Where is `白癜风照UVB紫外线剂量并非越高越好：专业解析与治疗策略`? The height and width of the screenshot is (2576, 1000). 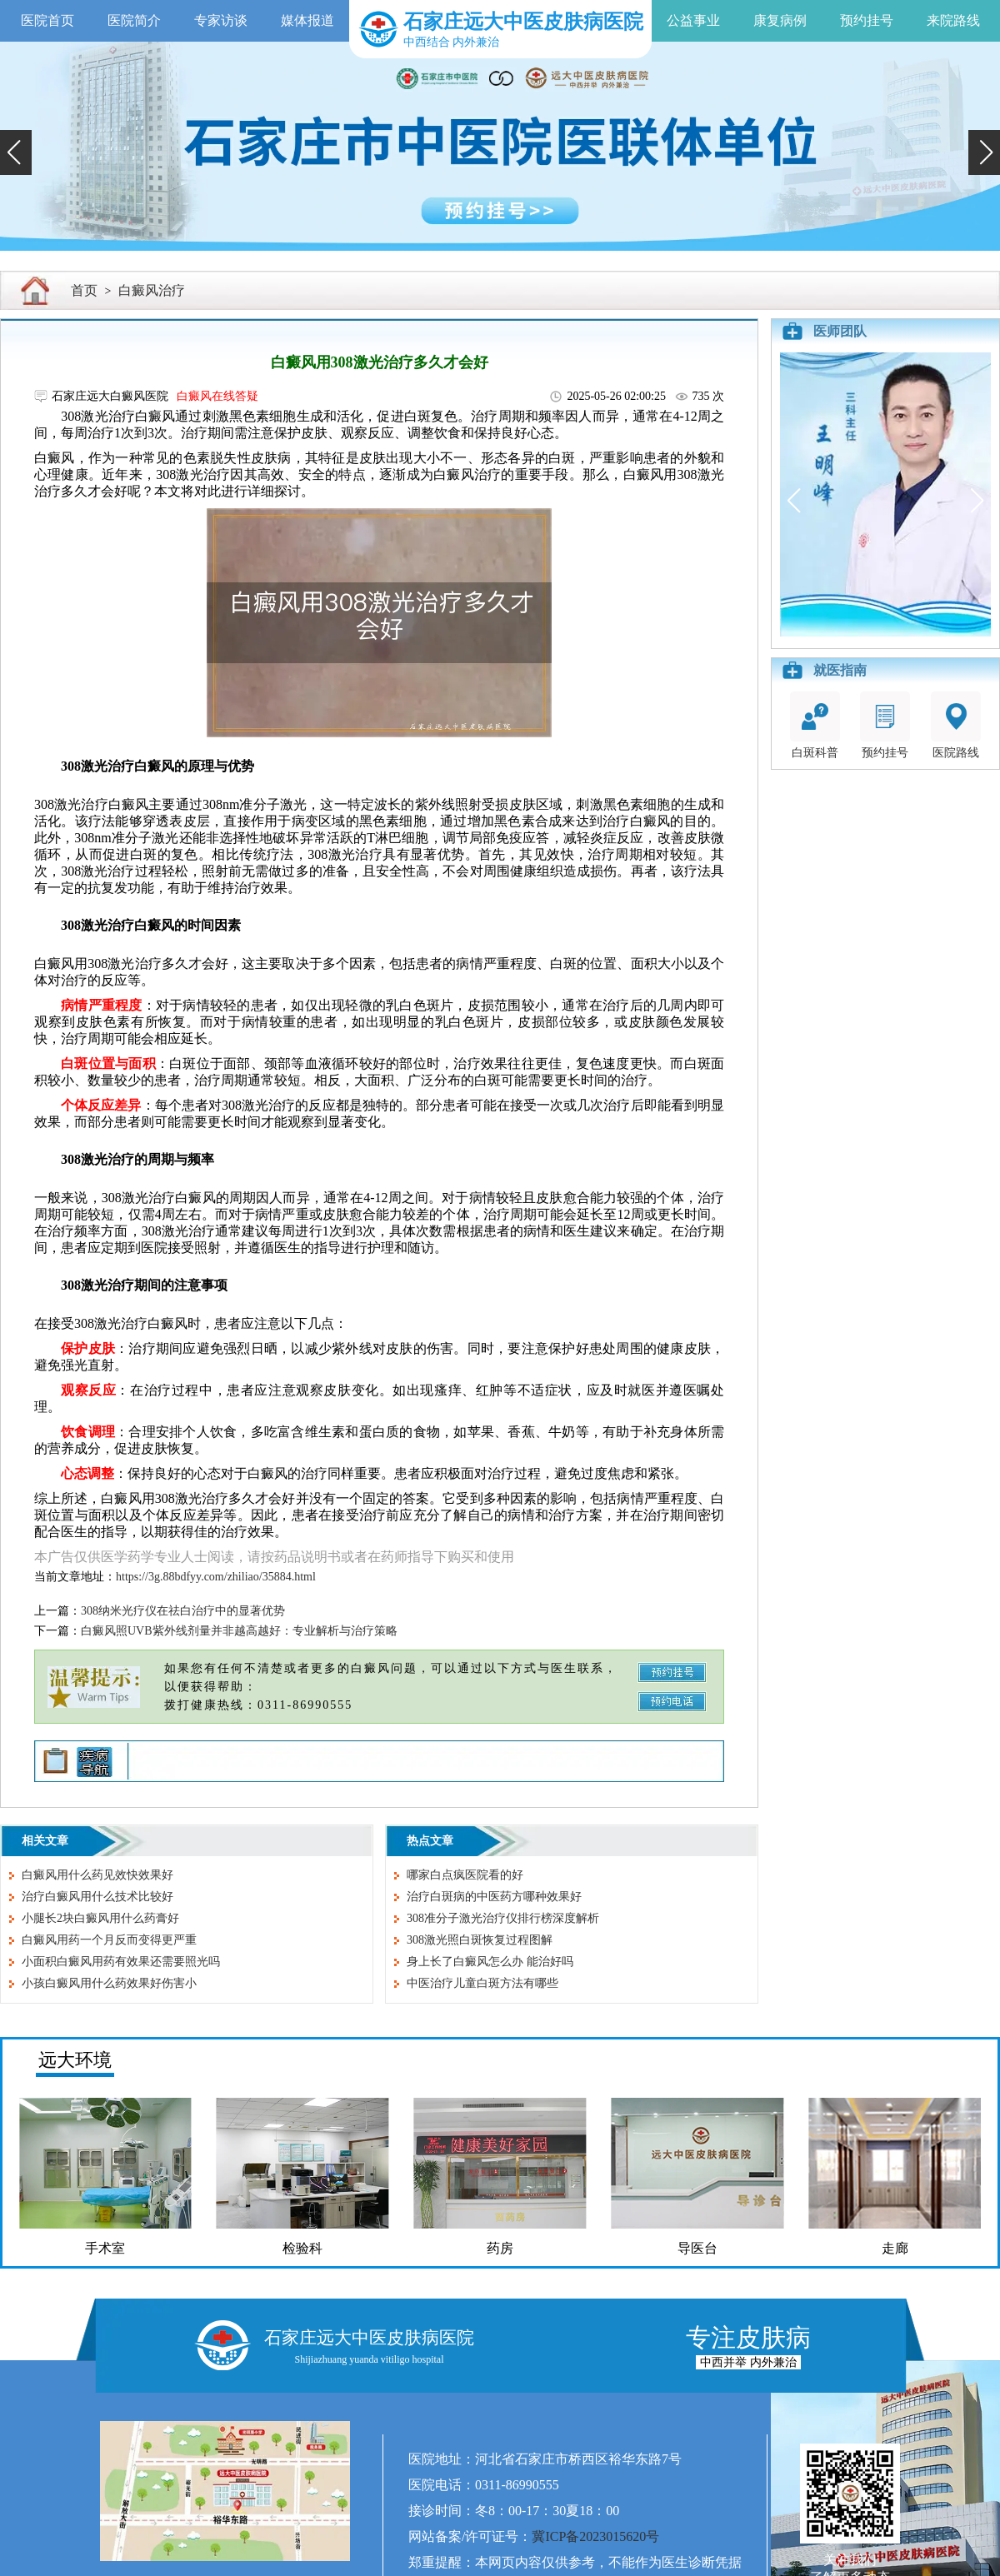
白癜风照UVB紫外线剂量并非越高越好：专业解析与治疗策略 is located at coordinates (239, 1631).